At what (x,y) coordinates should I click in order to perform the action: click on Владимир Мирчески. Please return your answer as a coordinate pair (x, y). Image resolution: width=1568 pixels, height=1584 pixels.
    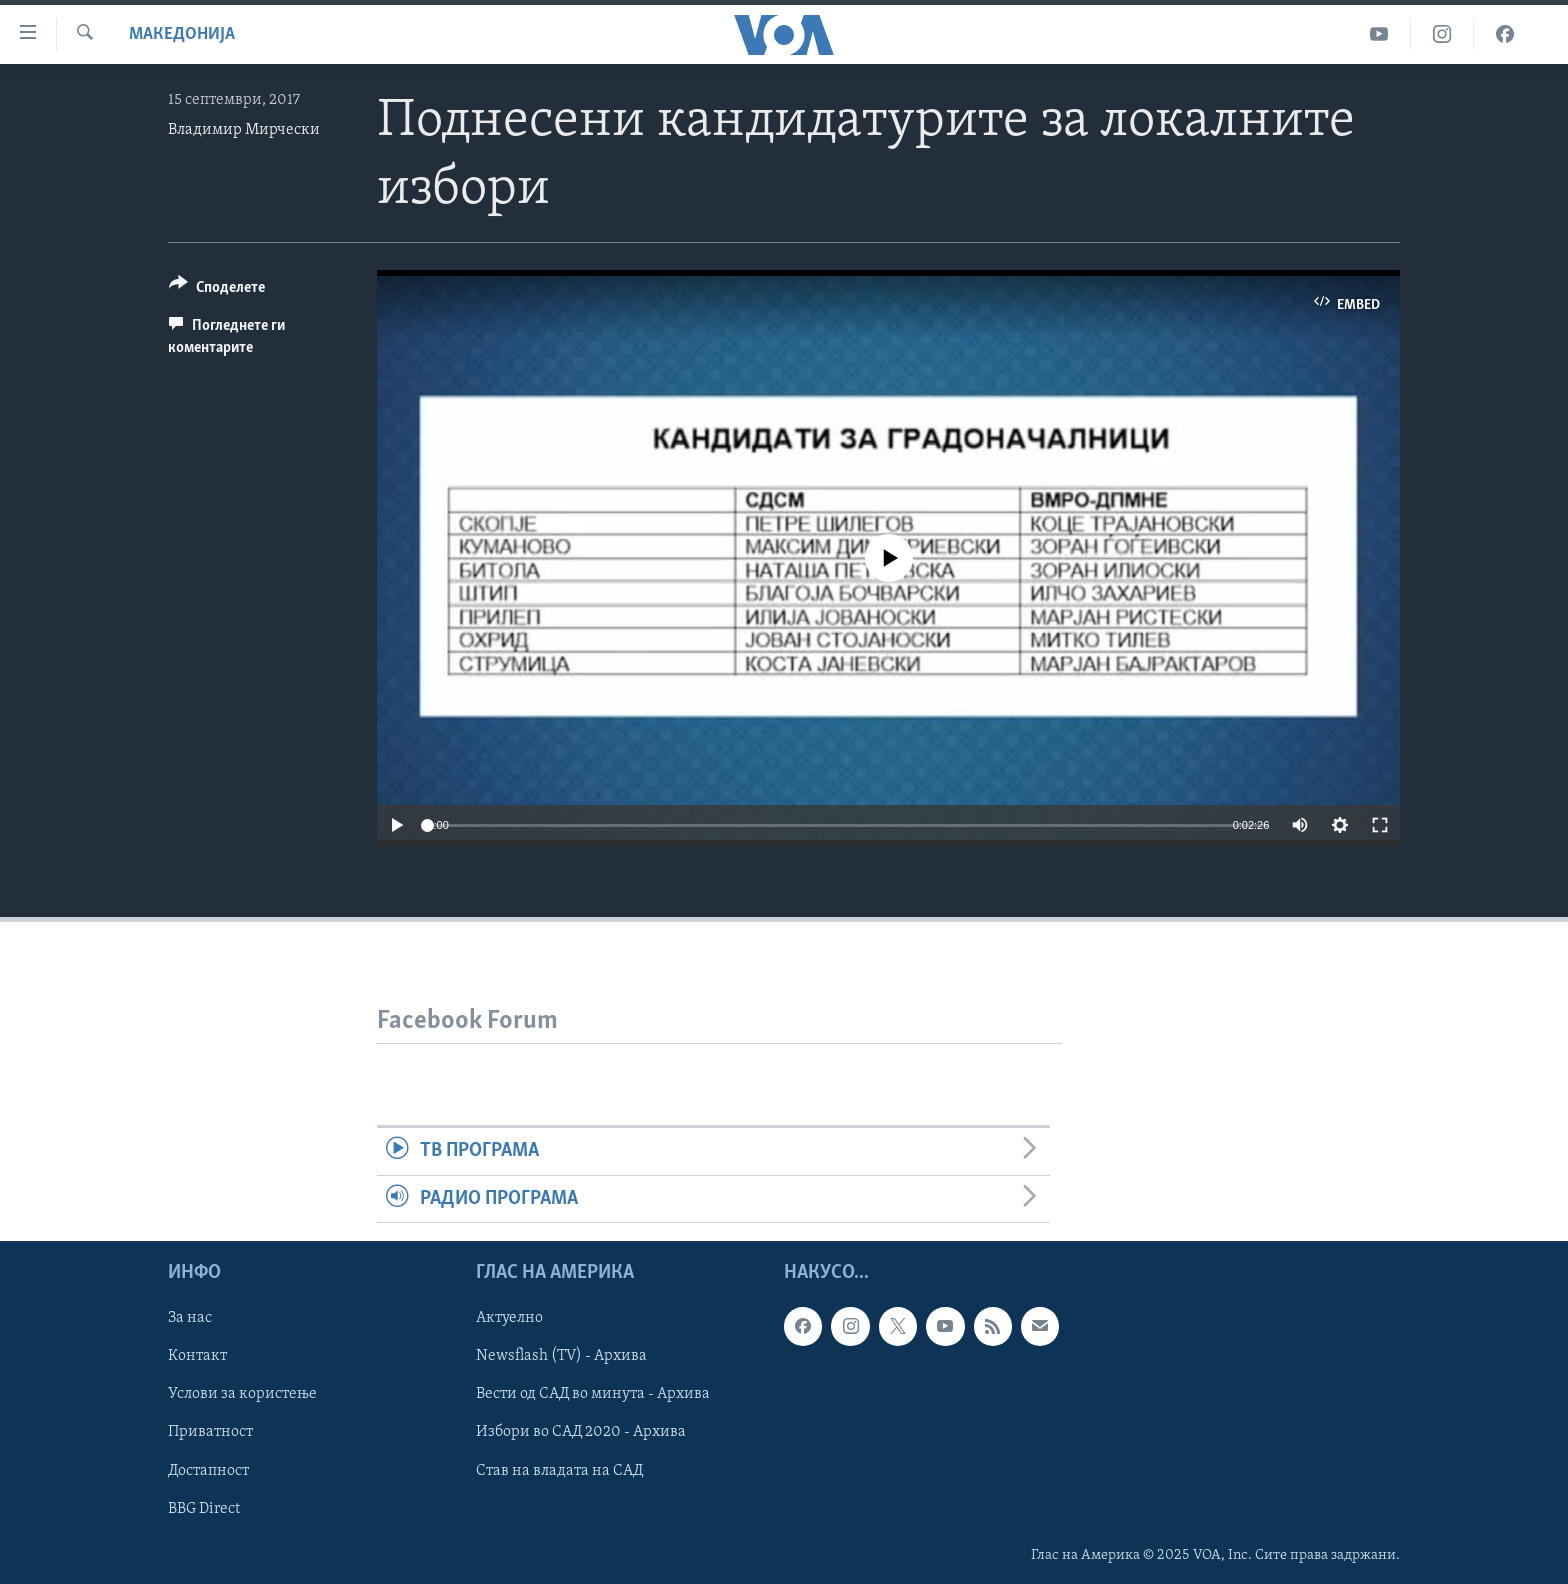
    Looking at the image, I should click on (244, 130).